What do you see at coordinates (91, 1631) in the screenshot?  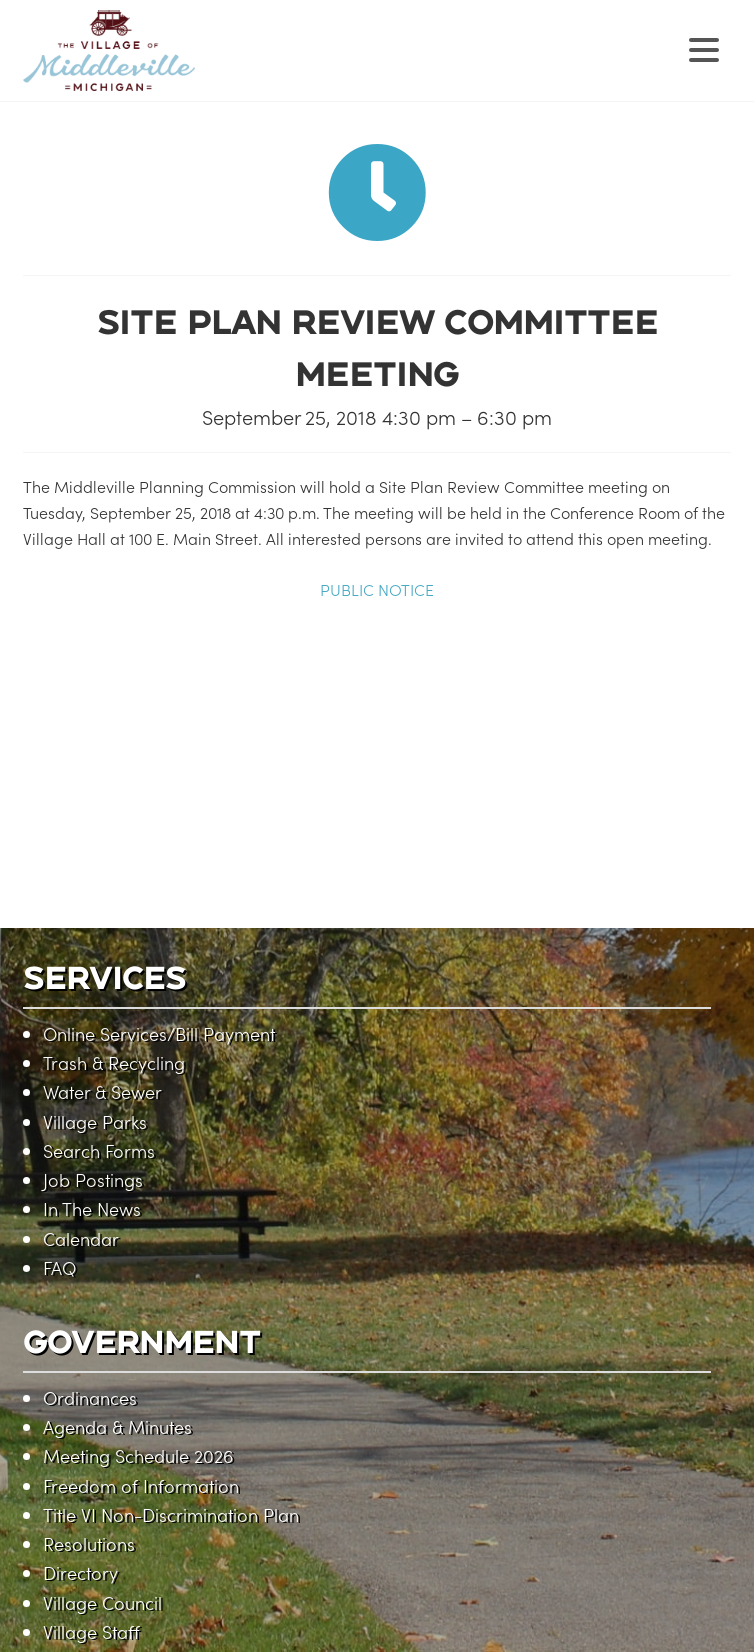 I see `Village Staff` at bounding box center [91, 1631].